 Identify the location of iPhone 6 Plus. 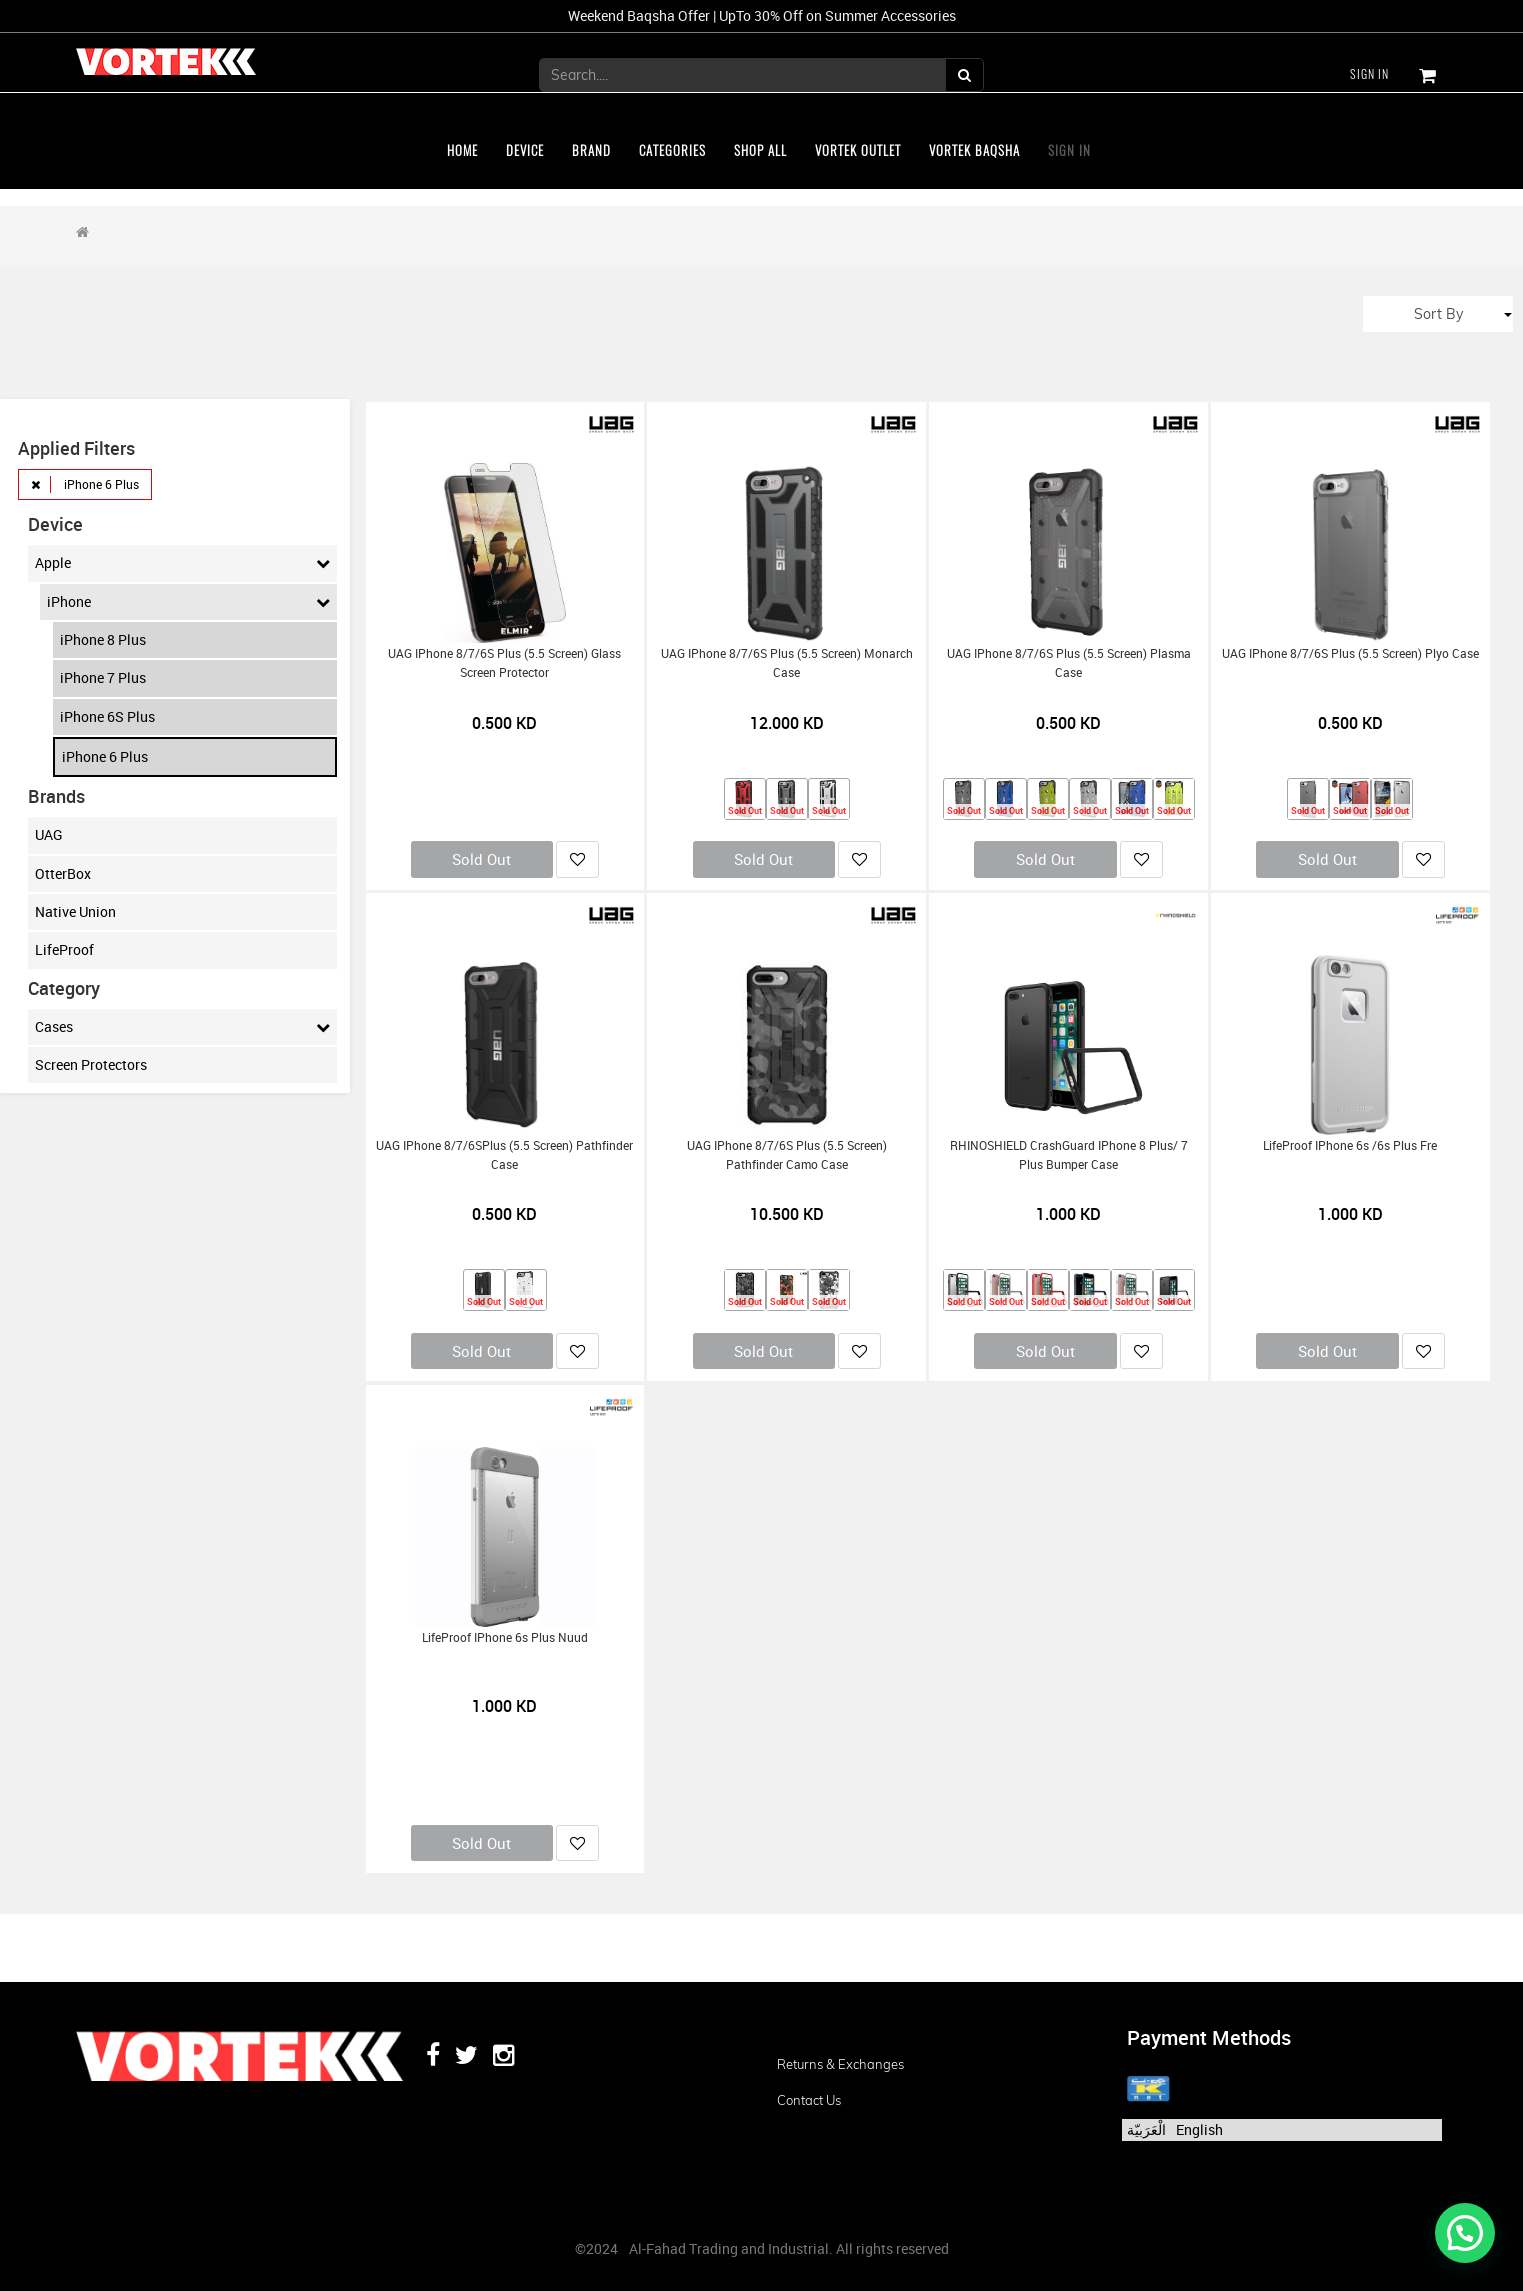
(105, 756).